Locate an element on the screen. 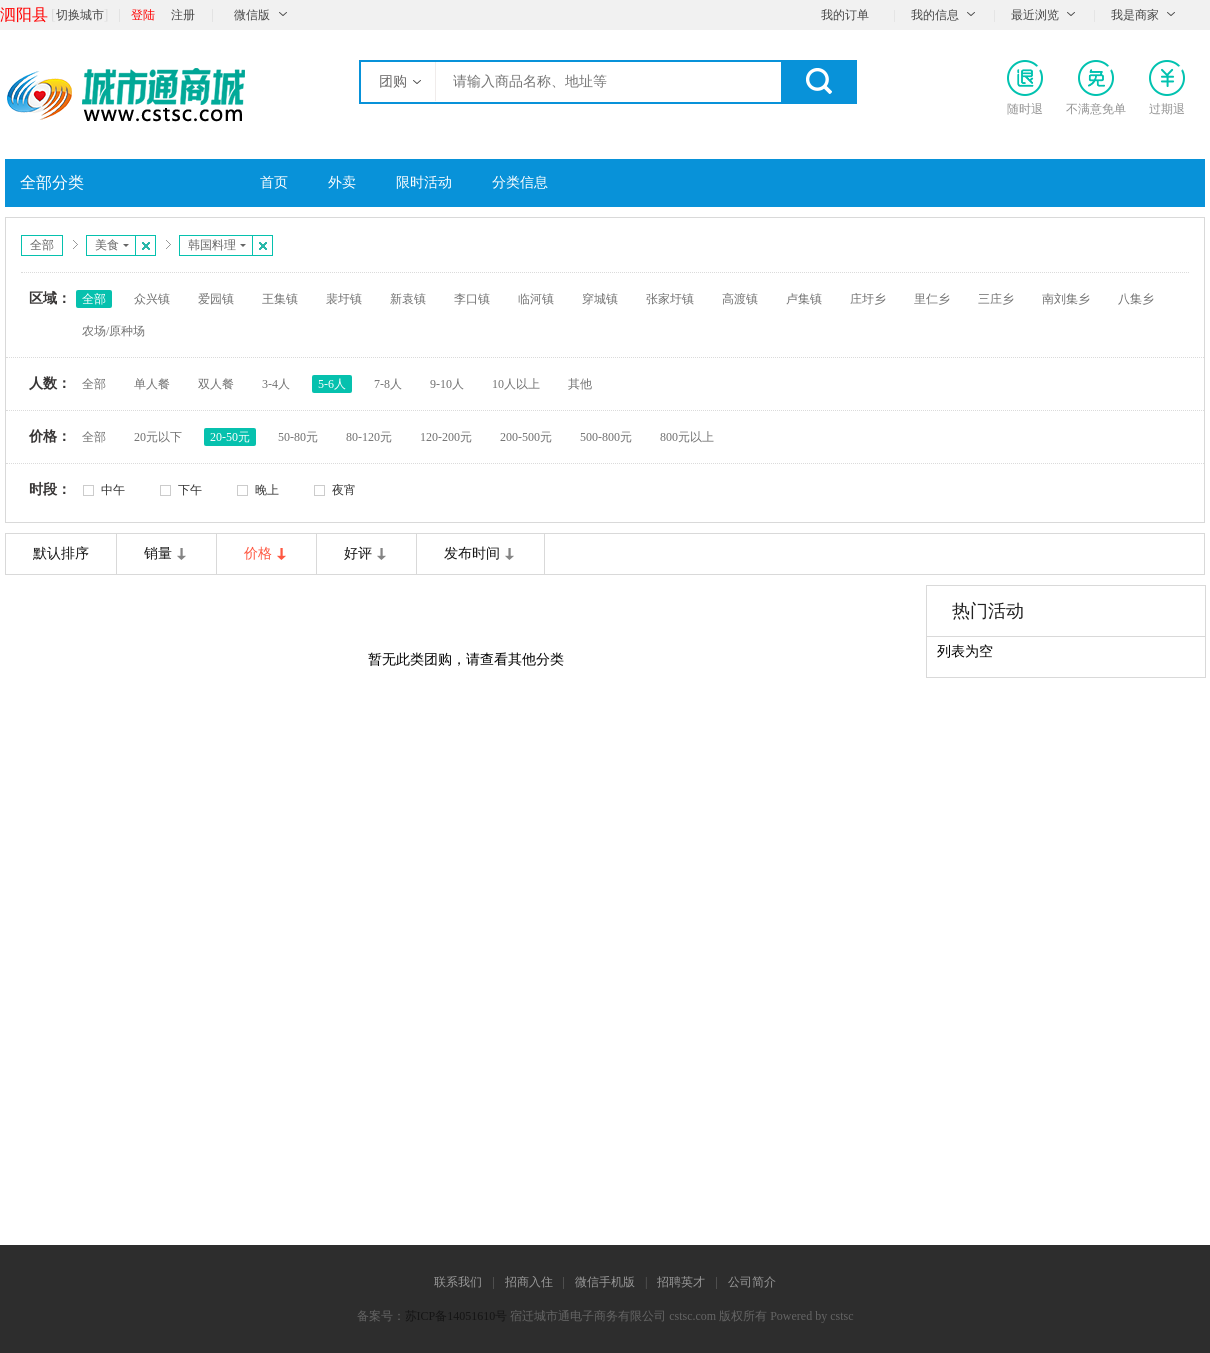  里仁乡 is located at coordinates (932, 299).